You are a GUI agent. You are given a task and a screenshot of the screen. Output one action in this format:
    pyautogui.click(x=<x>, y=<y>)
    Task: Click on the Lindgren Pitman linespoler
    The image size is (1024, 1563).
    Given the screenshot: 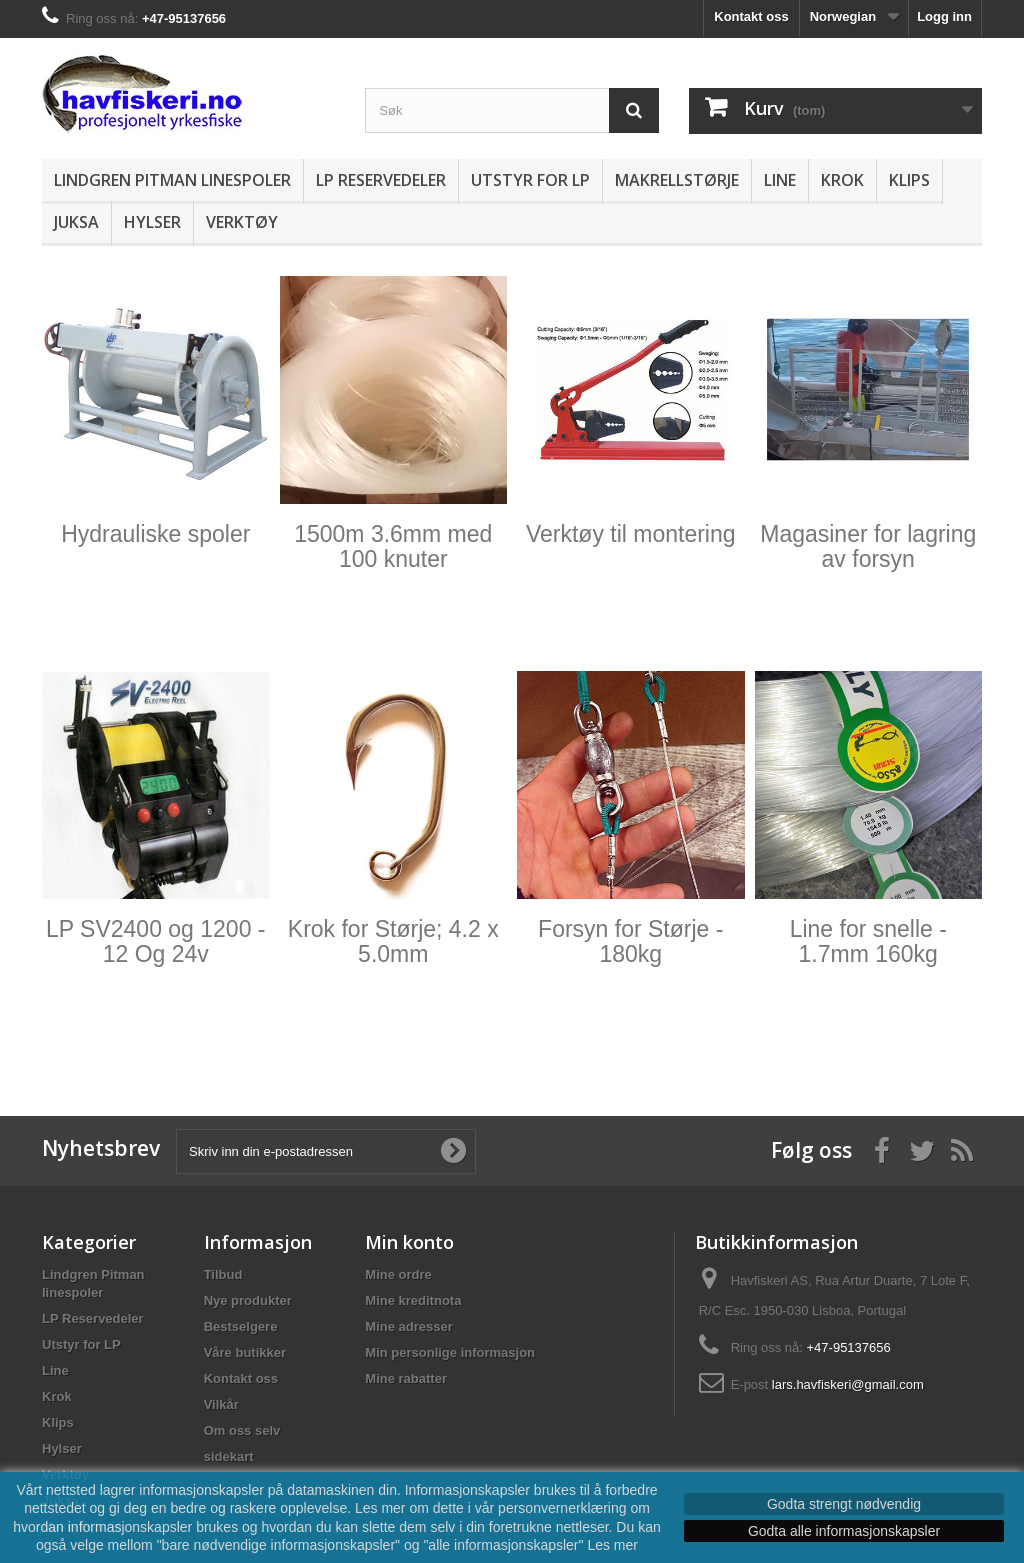 What is the action you would take?
    pyautogui.click(x=172, y=180)
    